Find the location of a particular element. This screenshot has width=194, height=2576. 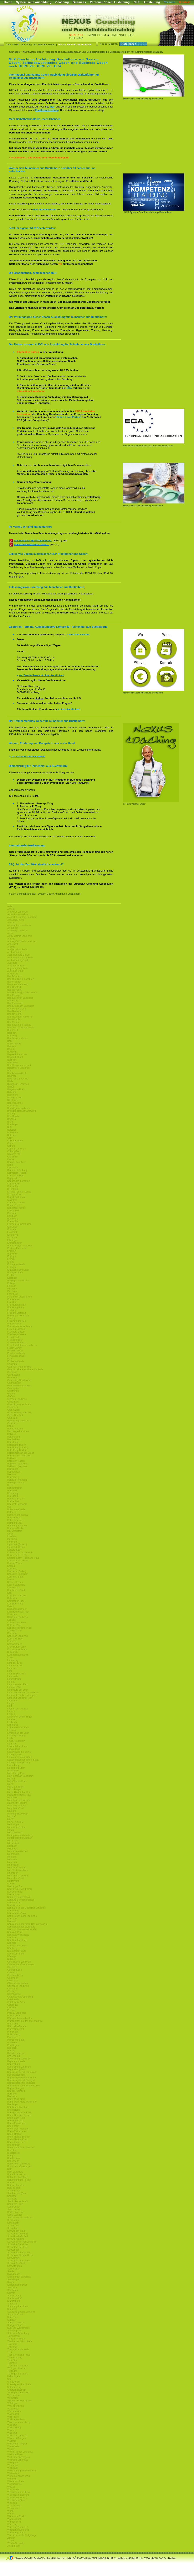

Kronach-Landkreis is located at coordinates (17, 1649).